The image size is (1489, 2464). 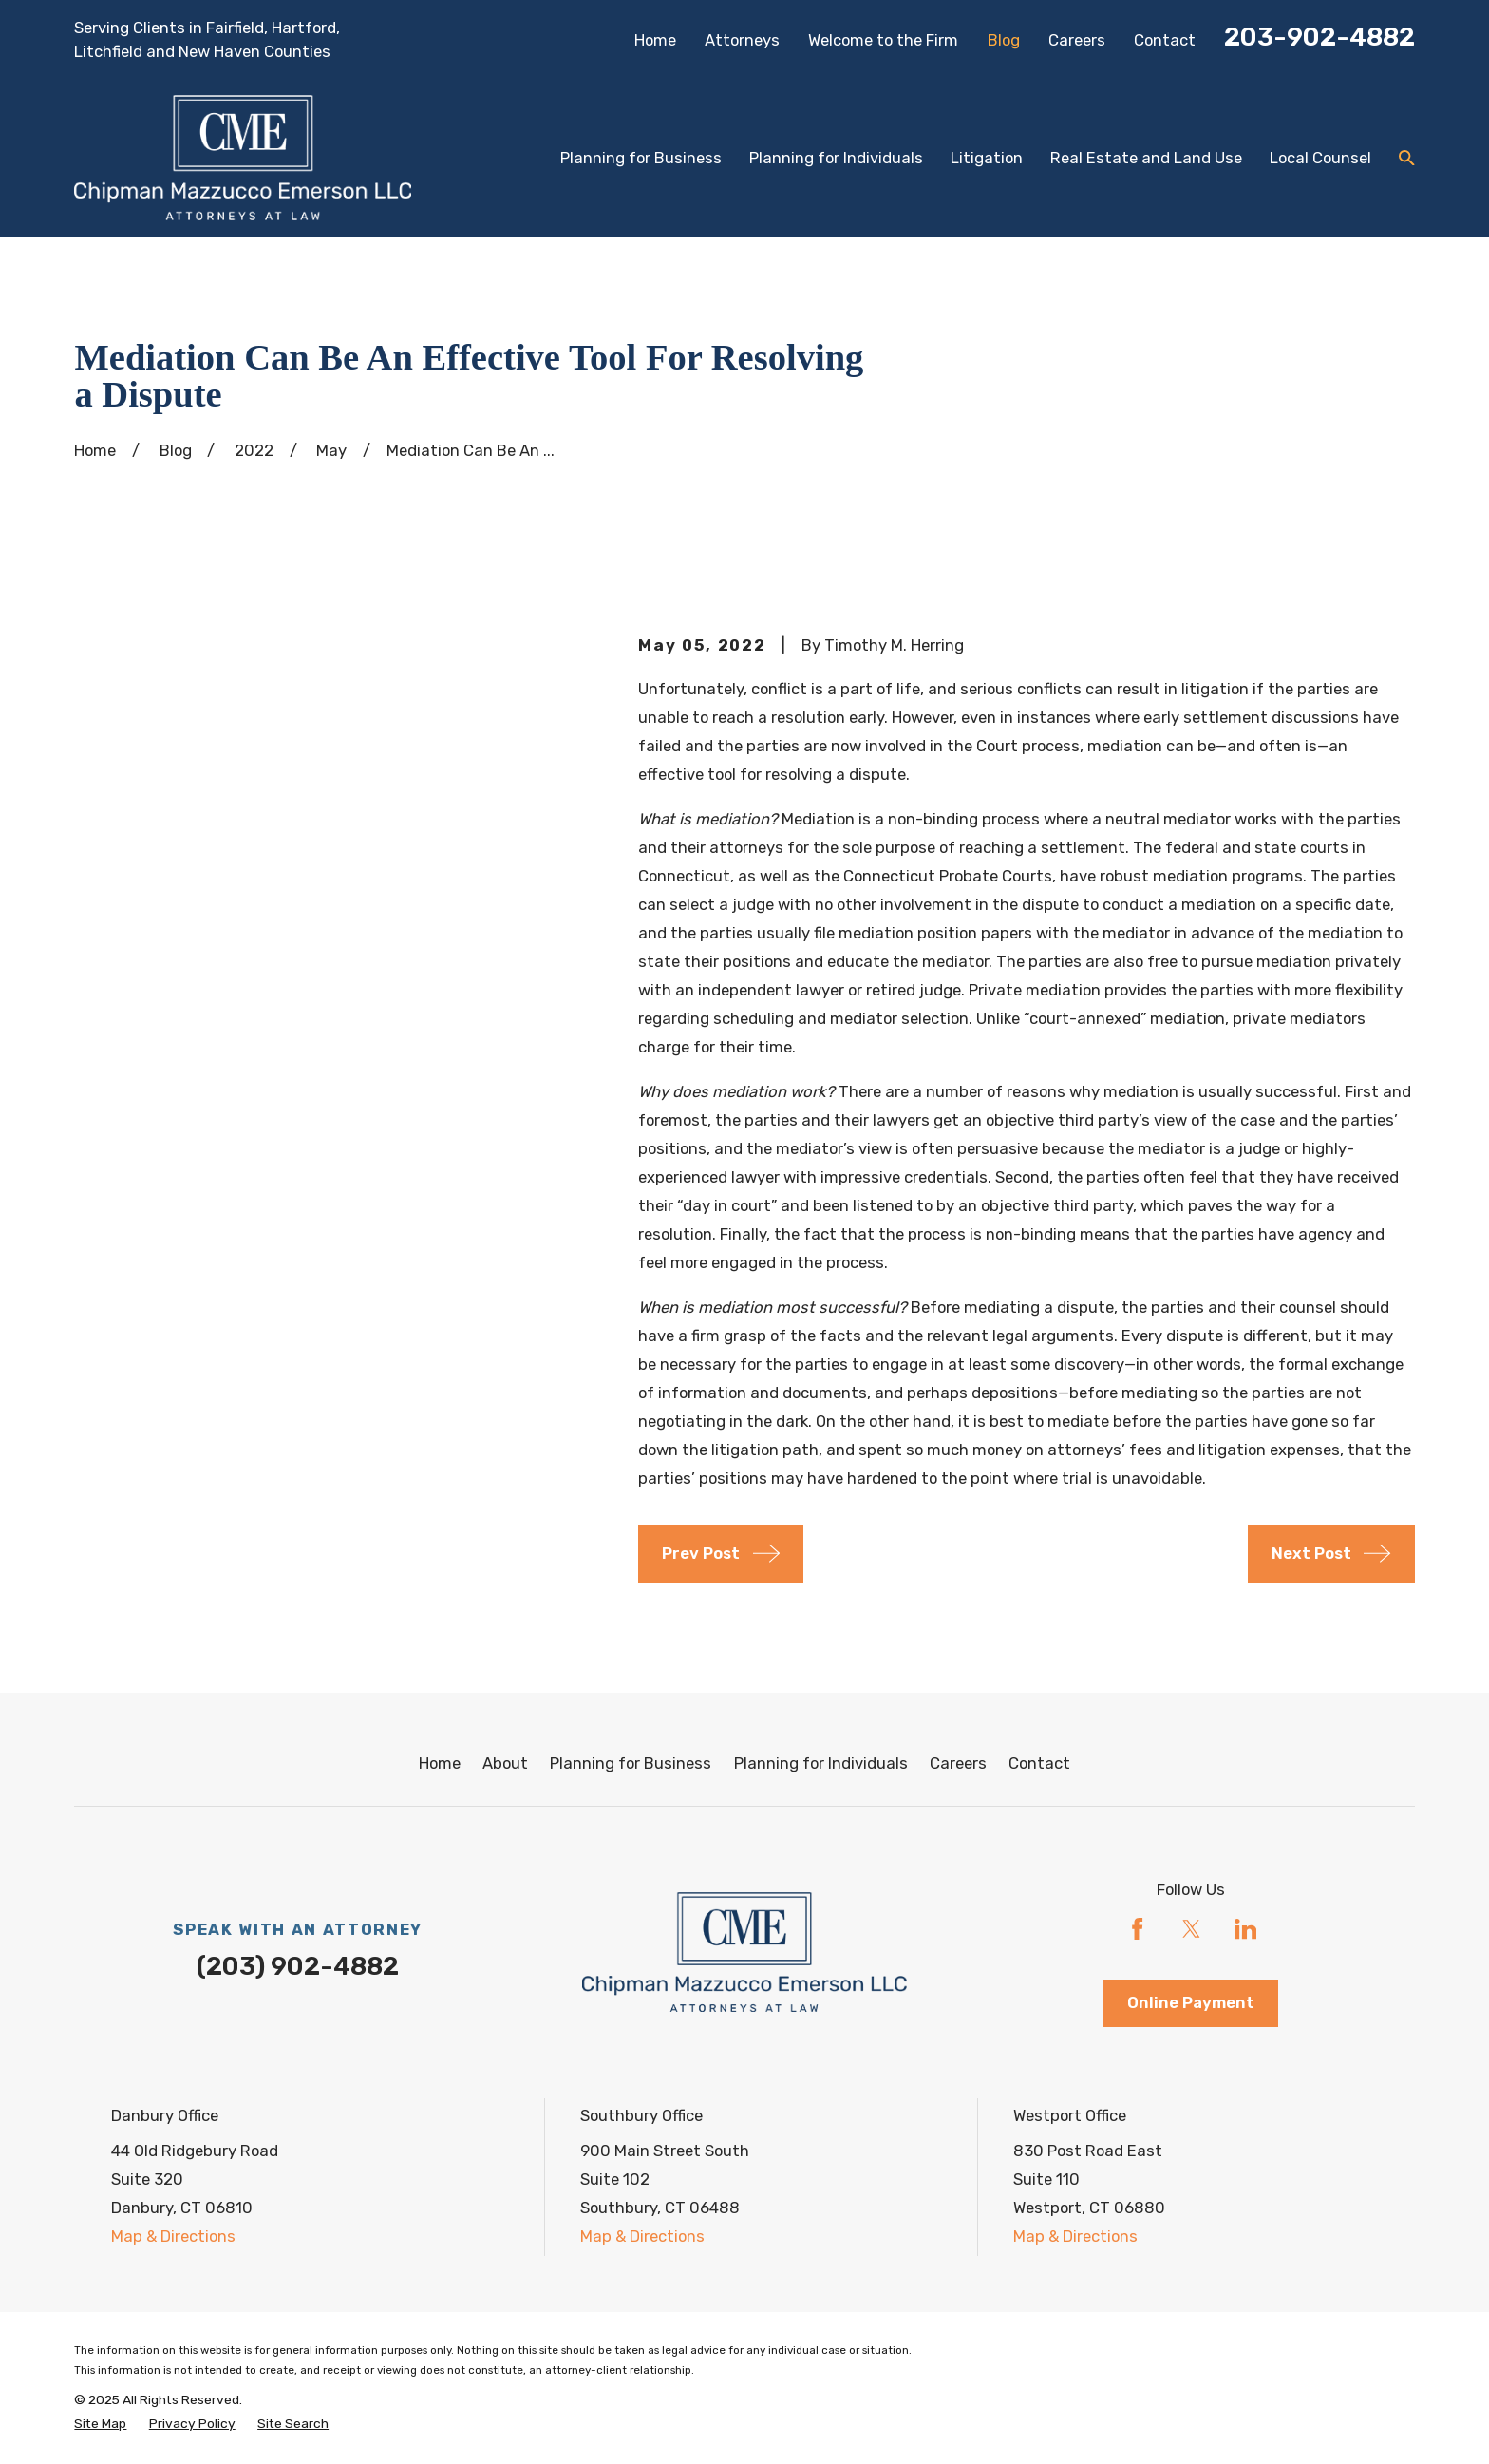 What do you see at coordinates (1137, 1929) in the screenshot?
I see `[Facebook]` at bounding box center [1137, 1929].